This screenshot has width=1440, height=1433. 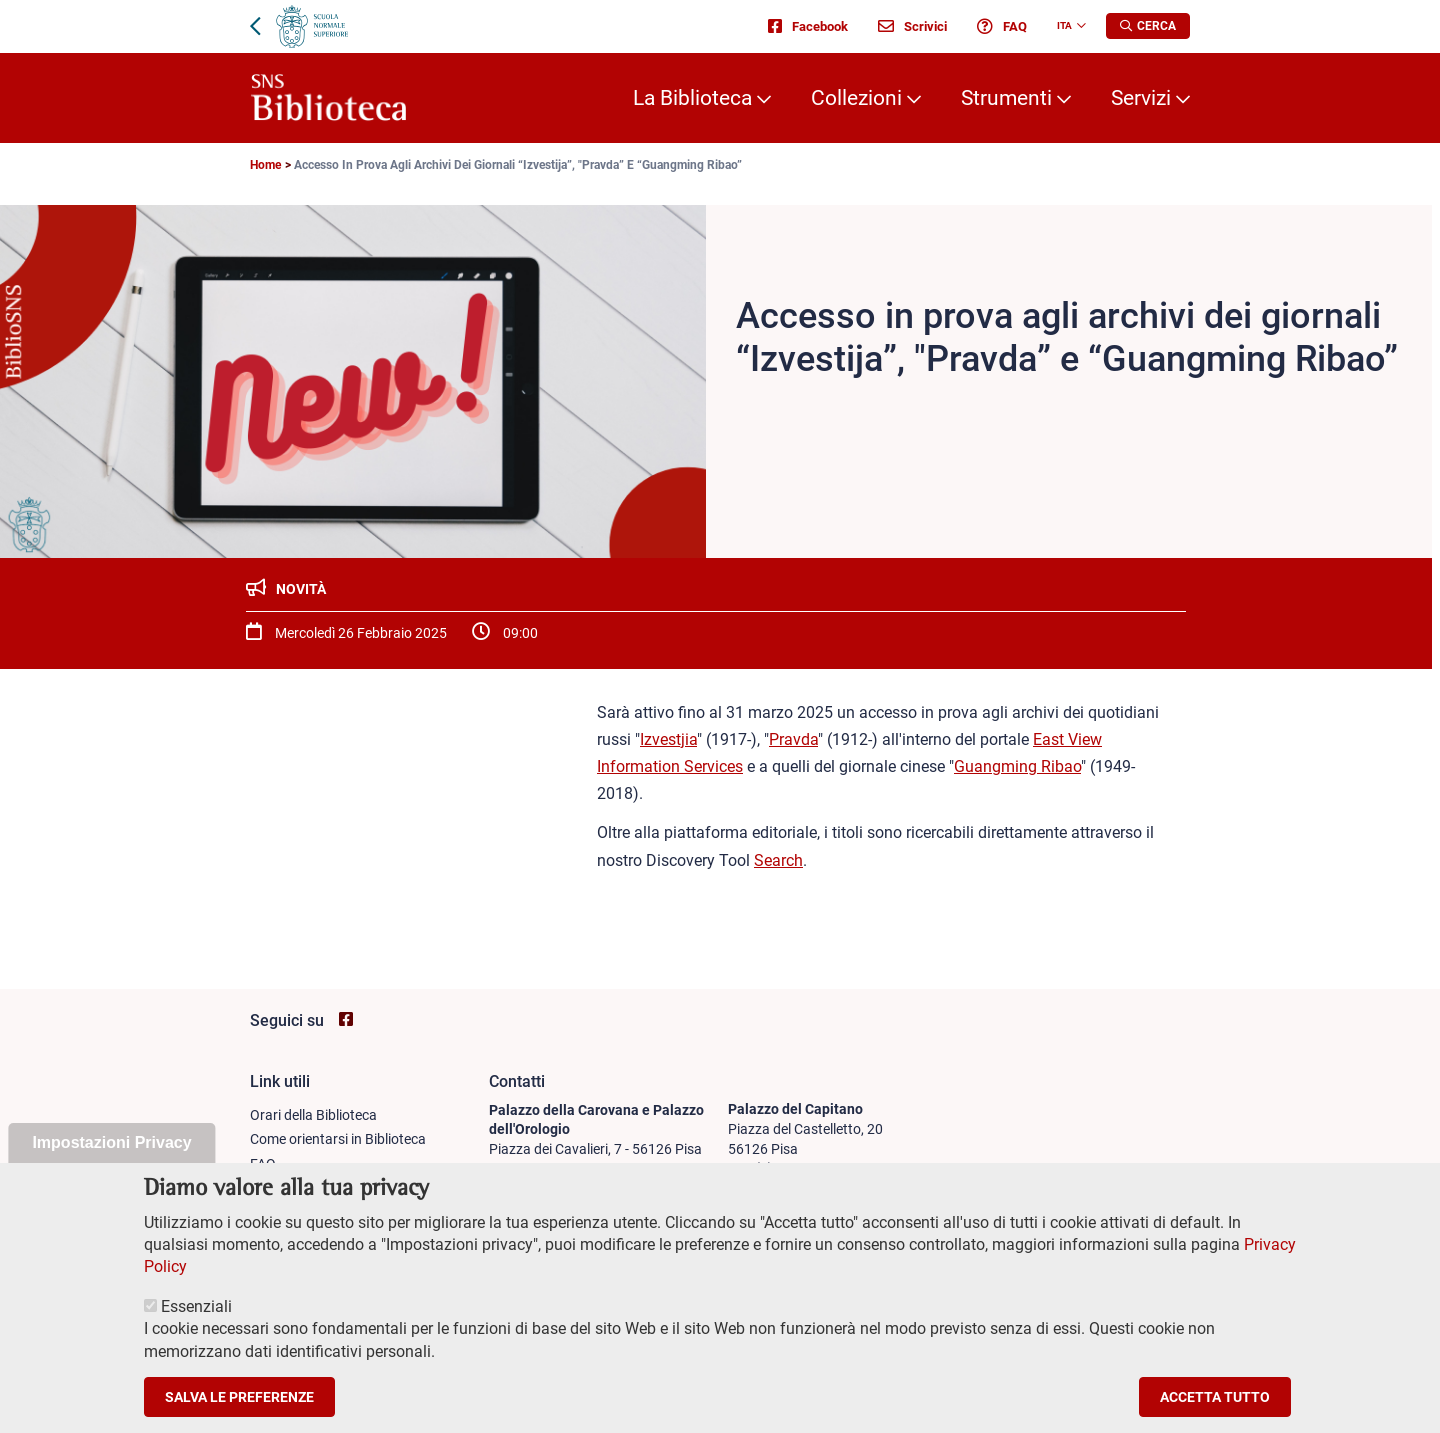 What do you see at coordinates (1141, 98) in the screenshot?
I see `Servizi` at bounding box center [1141, 98].